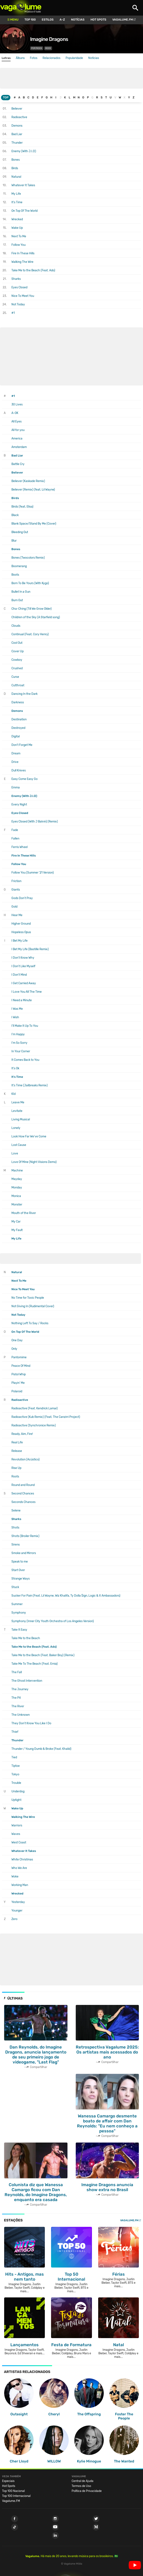 The width and height of the screenshot is (143, 2576). Describe the element at coordinates (33, 489) in the screenshot. I see `Believer (Remix) (feat. Lil Wayne)` at that location.